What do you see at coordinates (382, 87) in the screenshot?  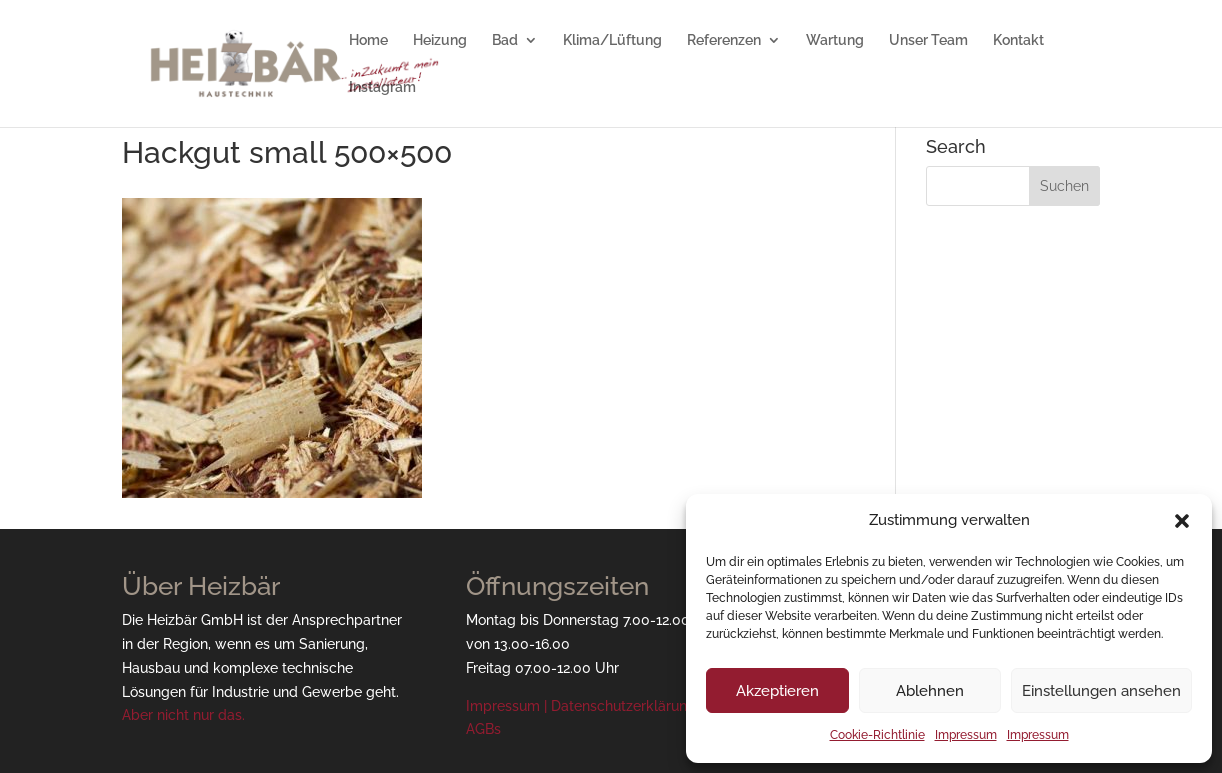 I see `Instagram` at bounding box center [382, 87].